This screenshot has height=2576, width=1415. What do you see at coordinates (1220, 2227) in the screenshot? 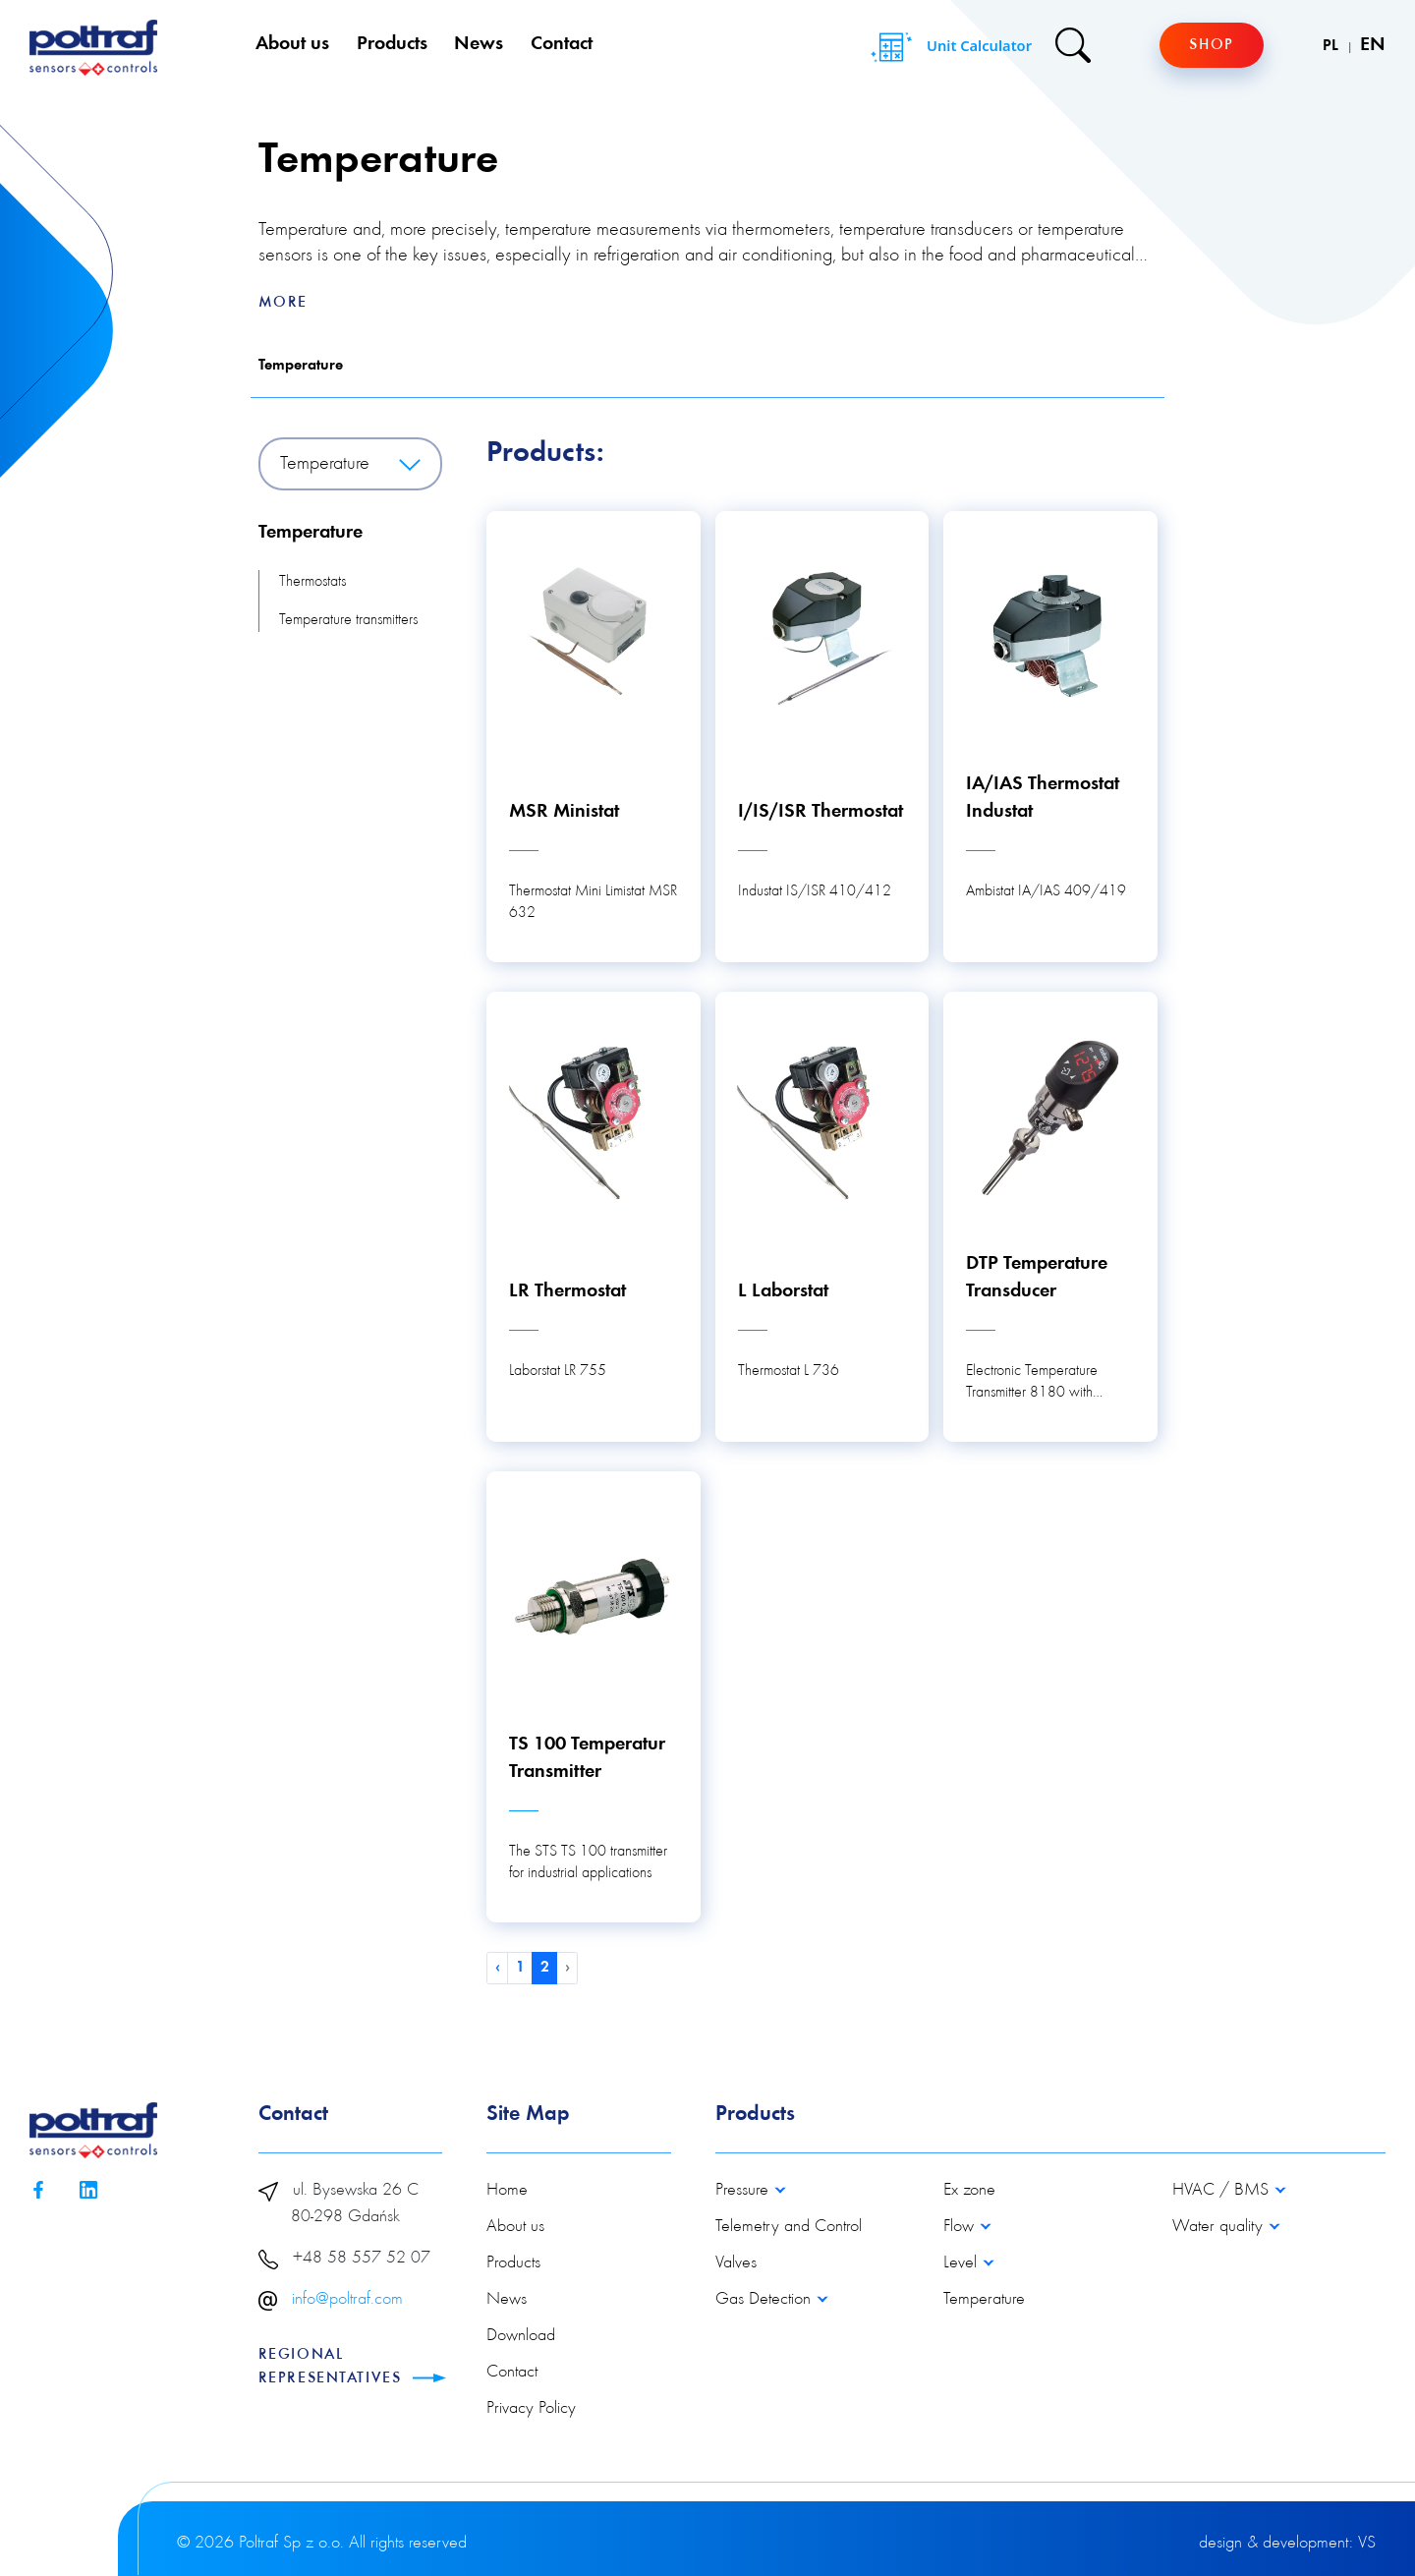
I see `Water quality` at bounding box center [1220, 2227].